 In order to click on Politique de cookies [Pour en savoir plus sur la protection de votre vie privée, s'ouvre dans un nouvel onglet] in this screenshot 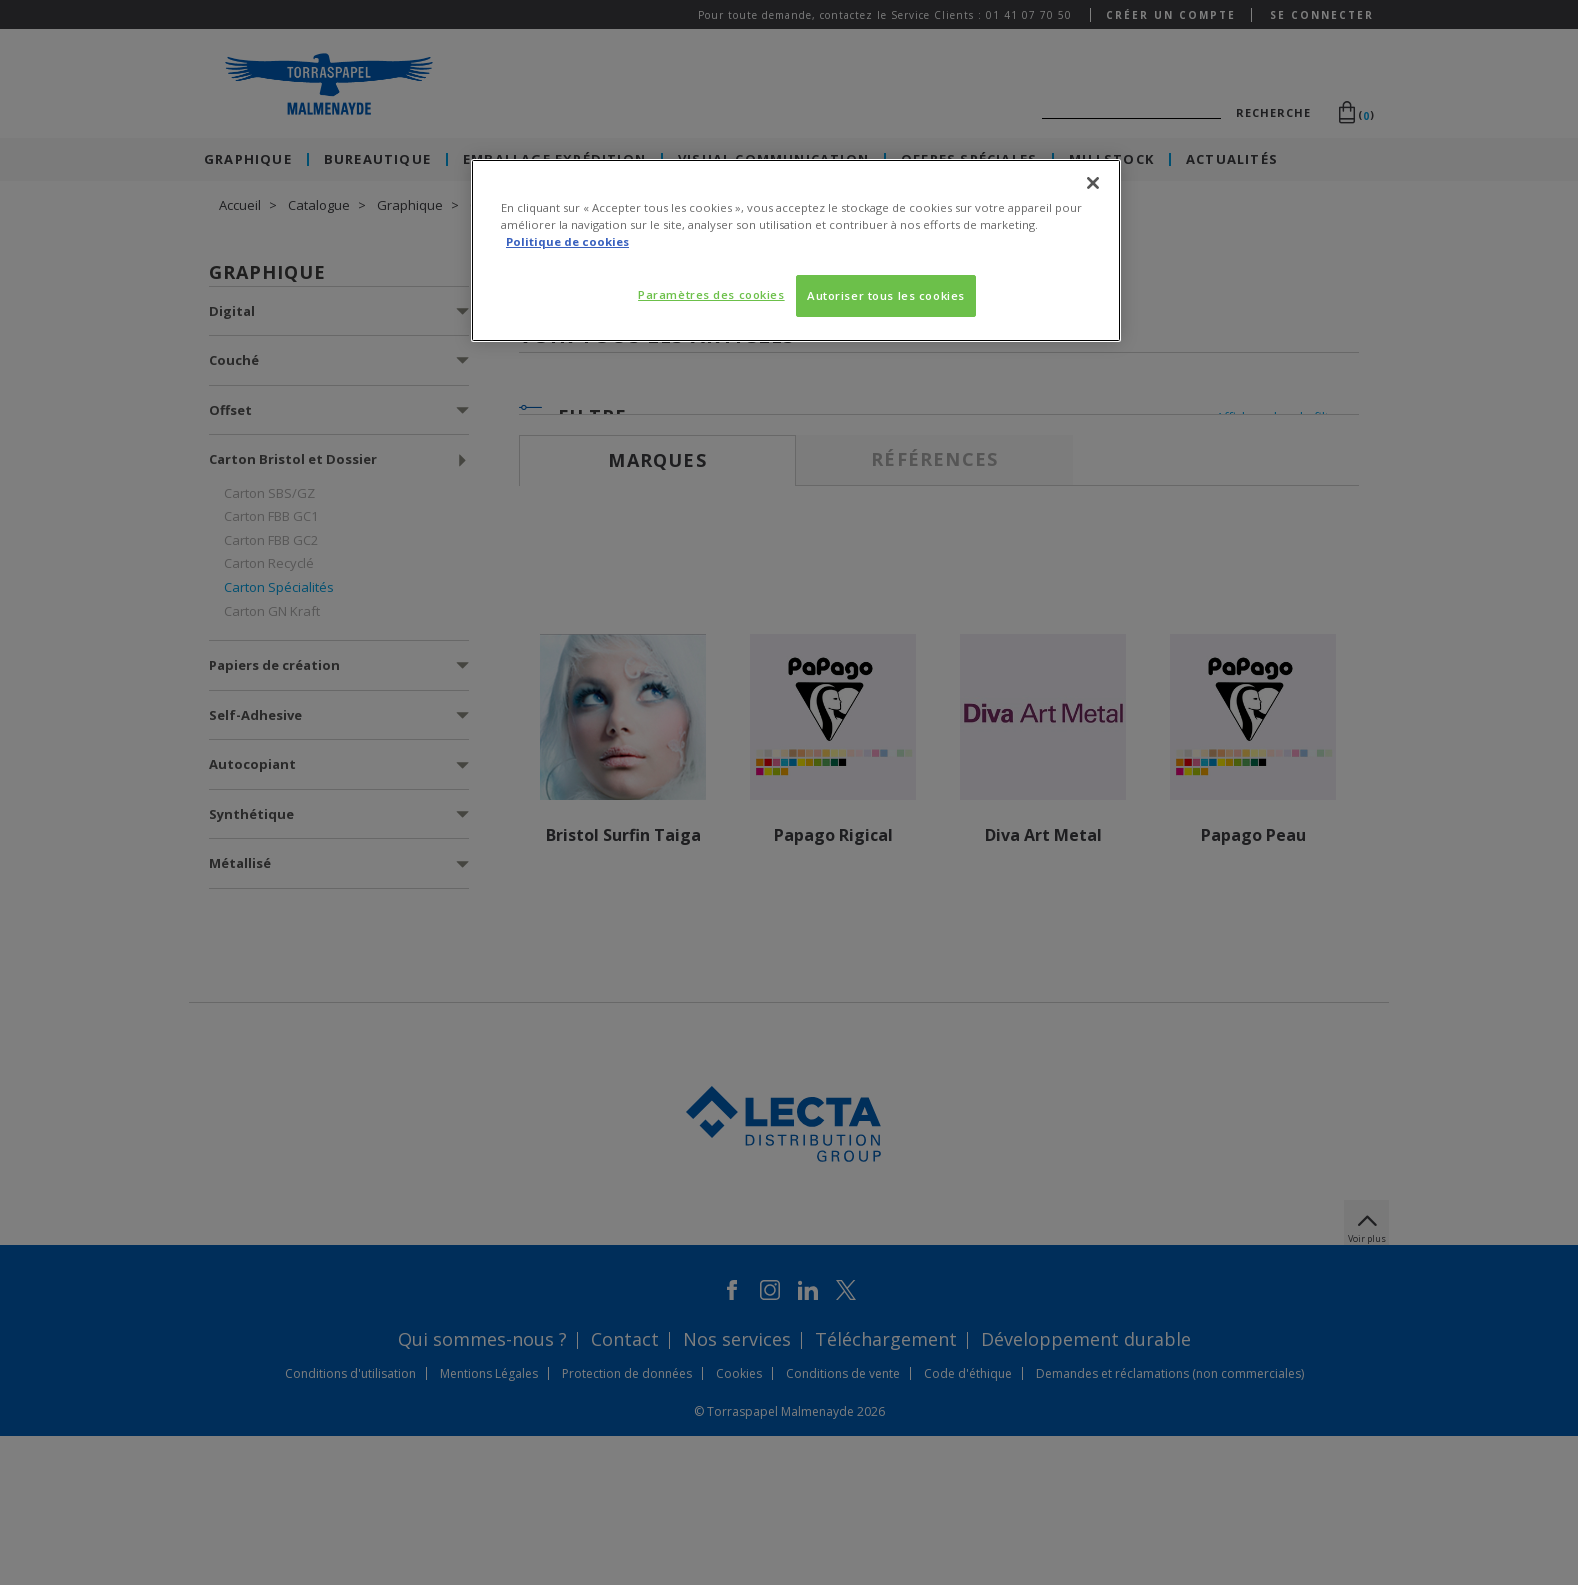, I will do `click(567, 241)`.